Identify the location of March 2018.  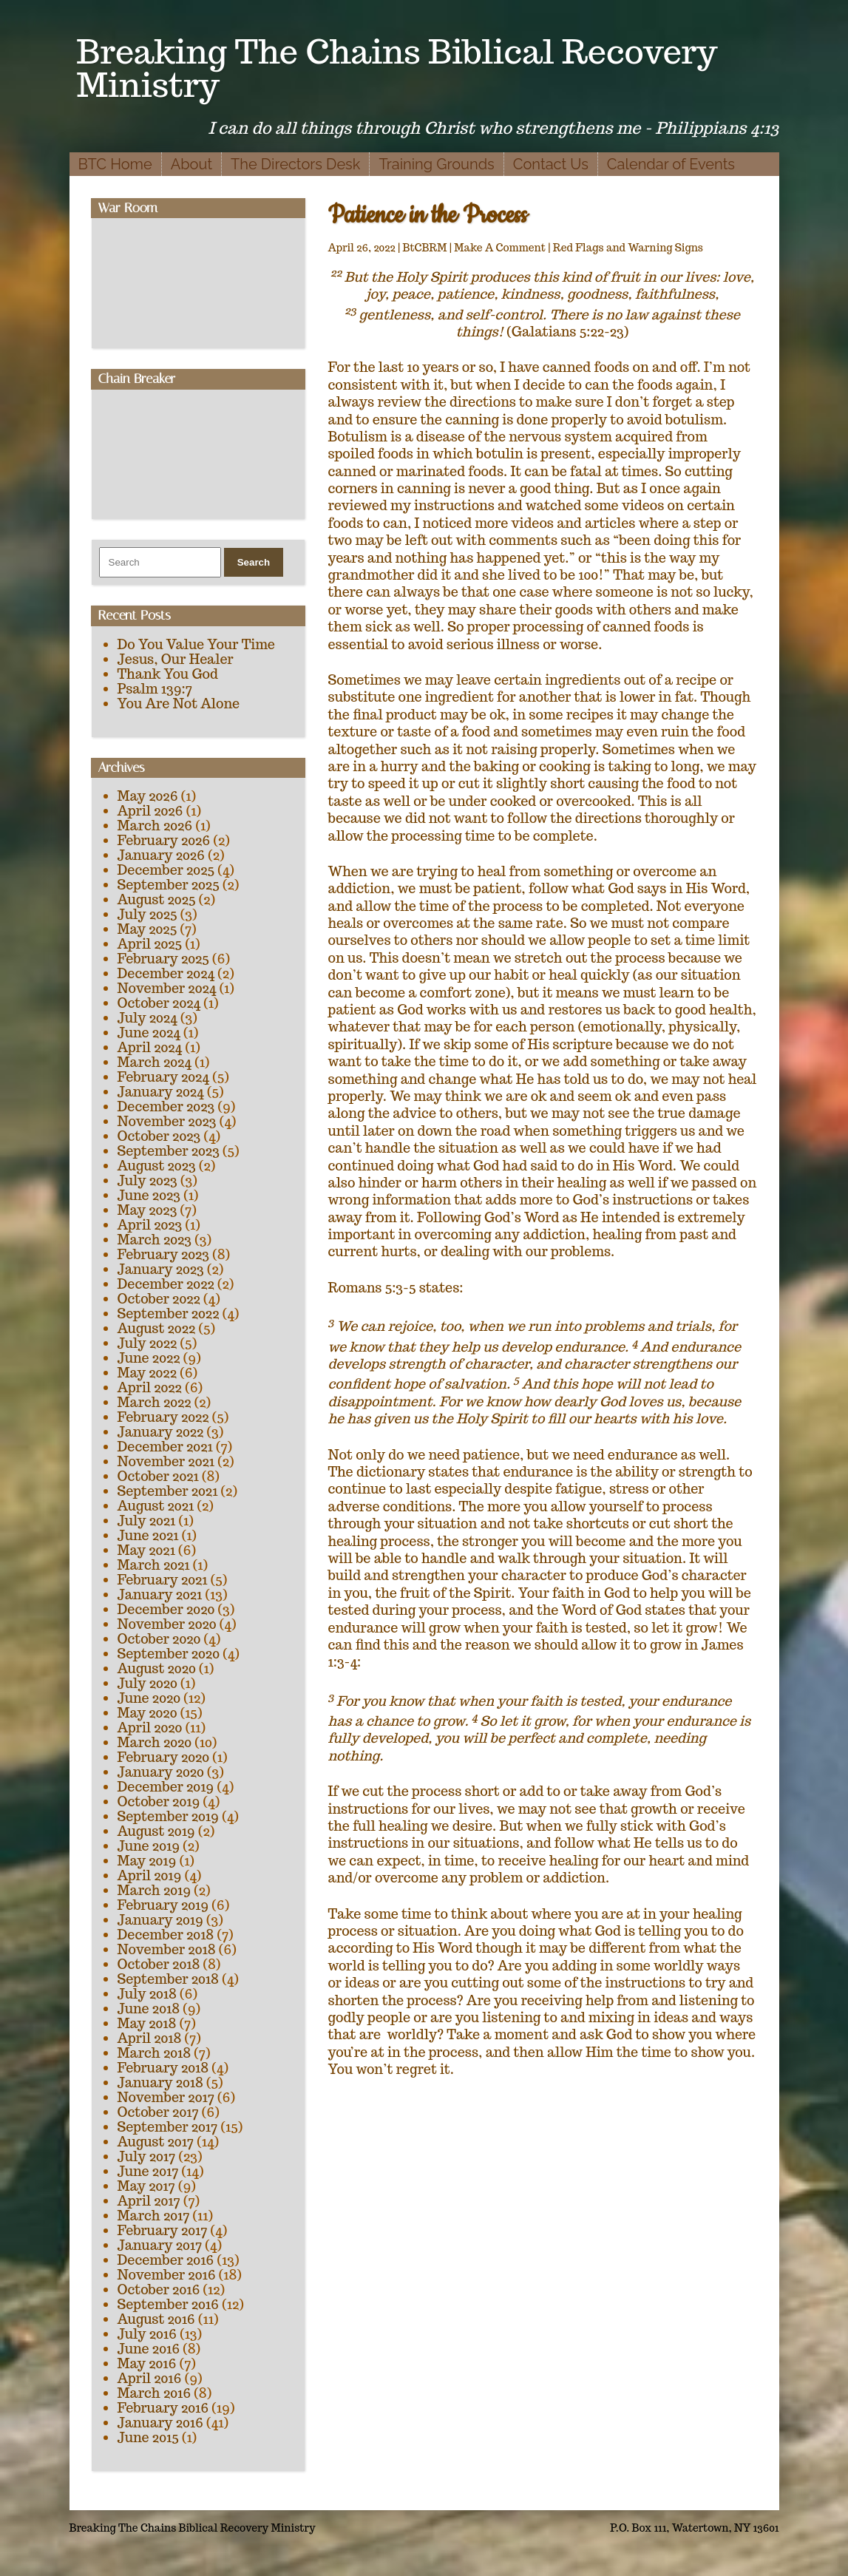
(154, 2052).